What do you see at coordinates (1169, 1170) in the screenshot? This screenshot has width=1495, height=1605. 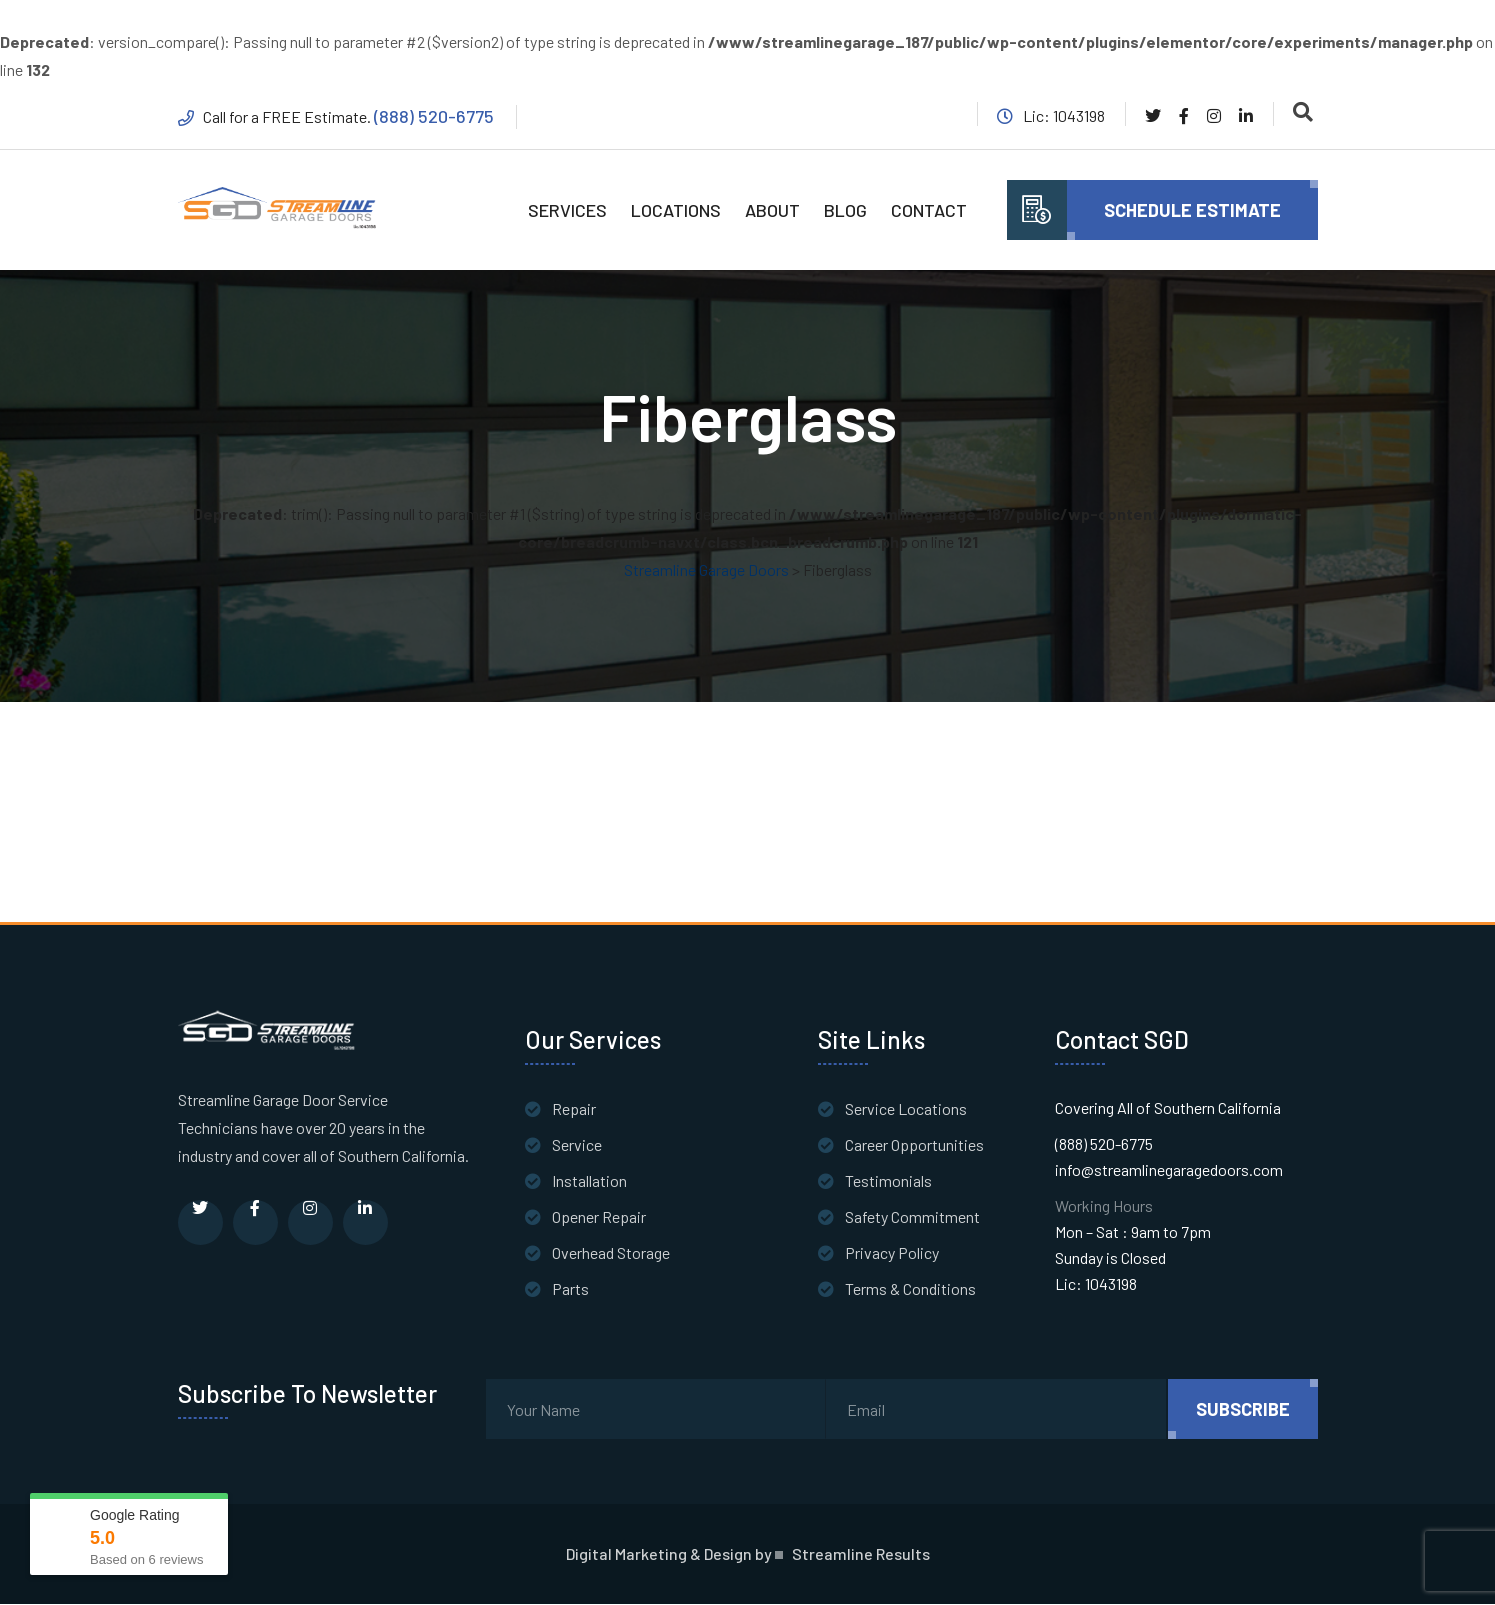 I see `info@streamlinegaragedoors.com` at bounding box center [1169, 1170].